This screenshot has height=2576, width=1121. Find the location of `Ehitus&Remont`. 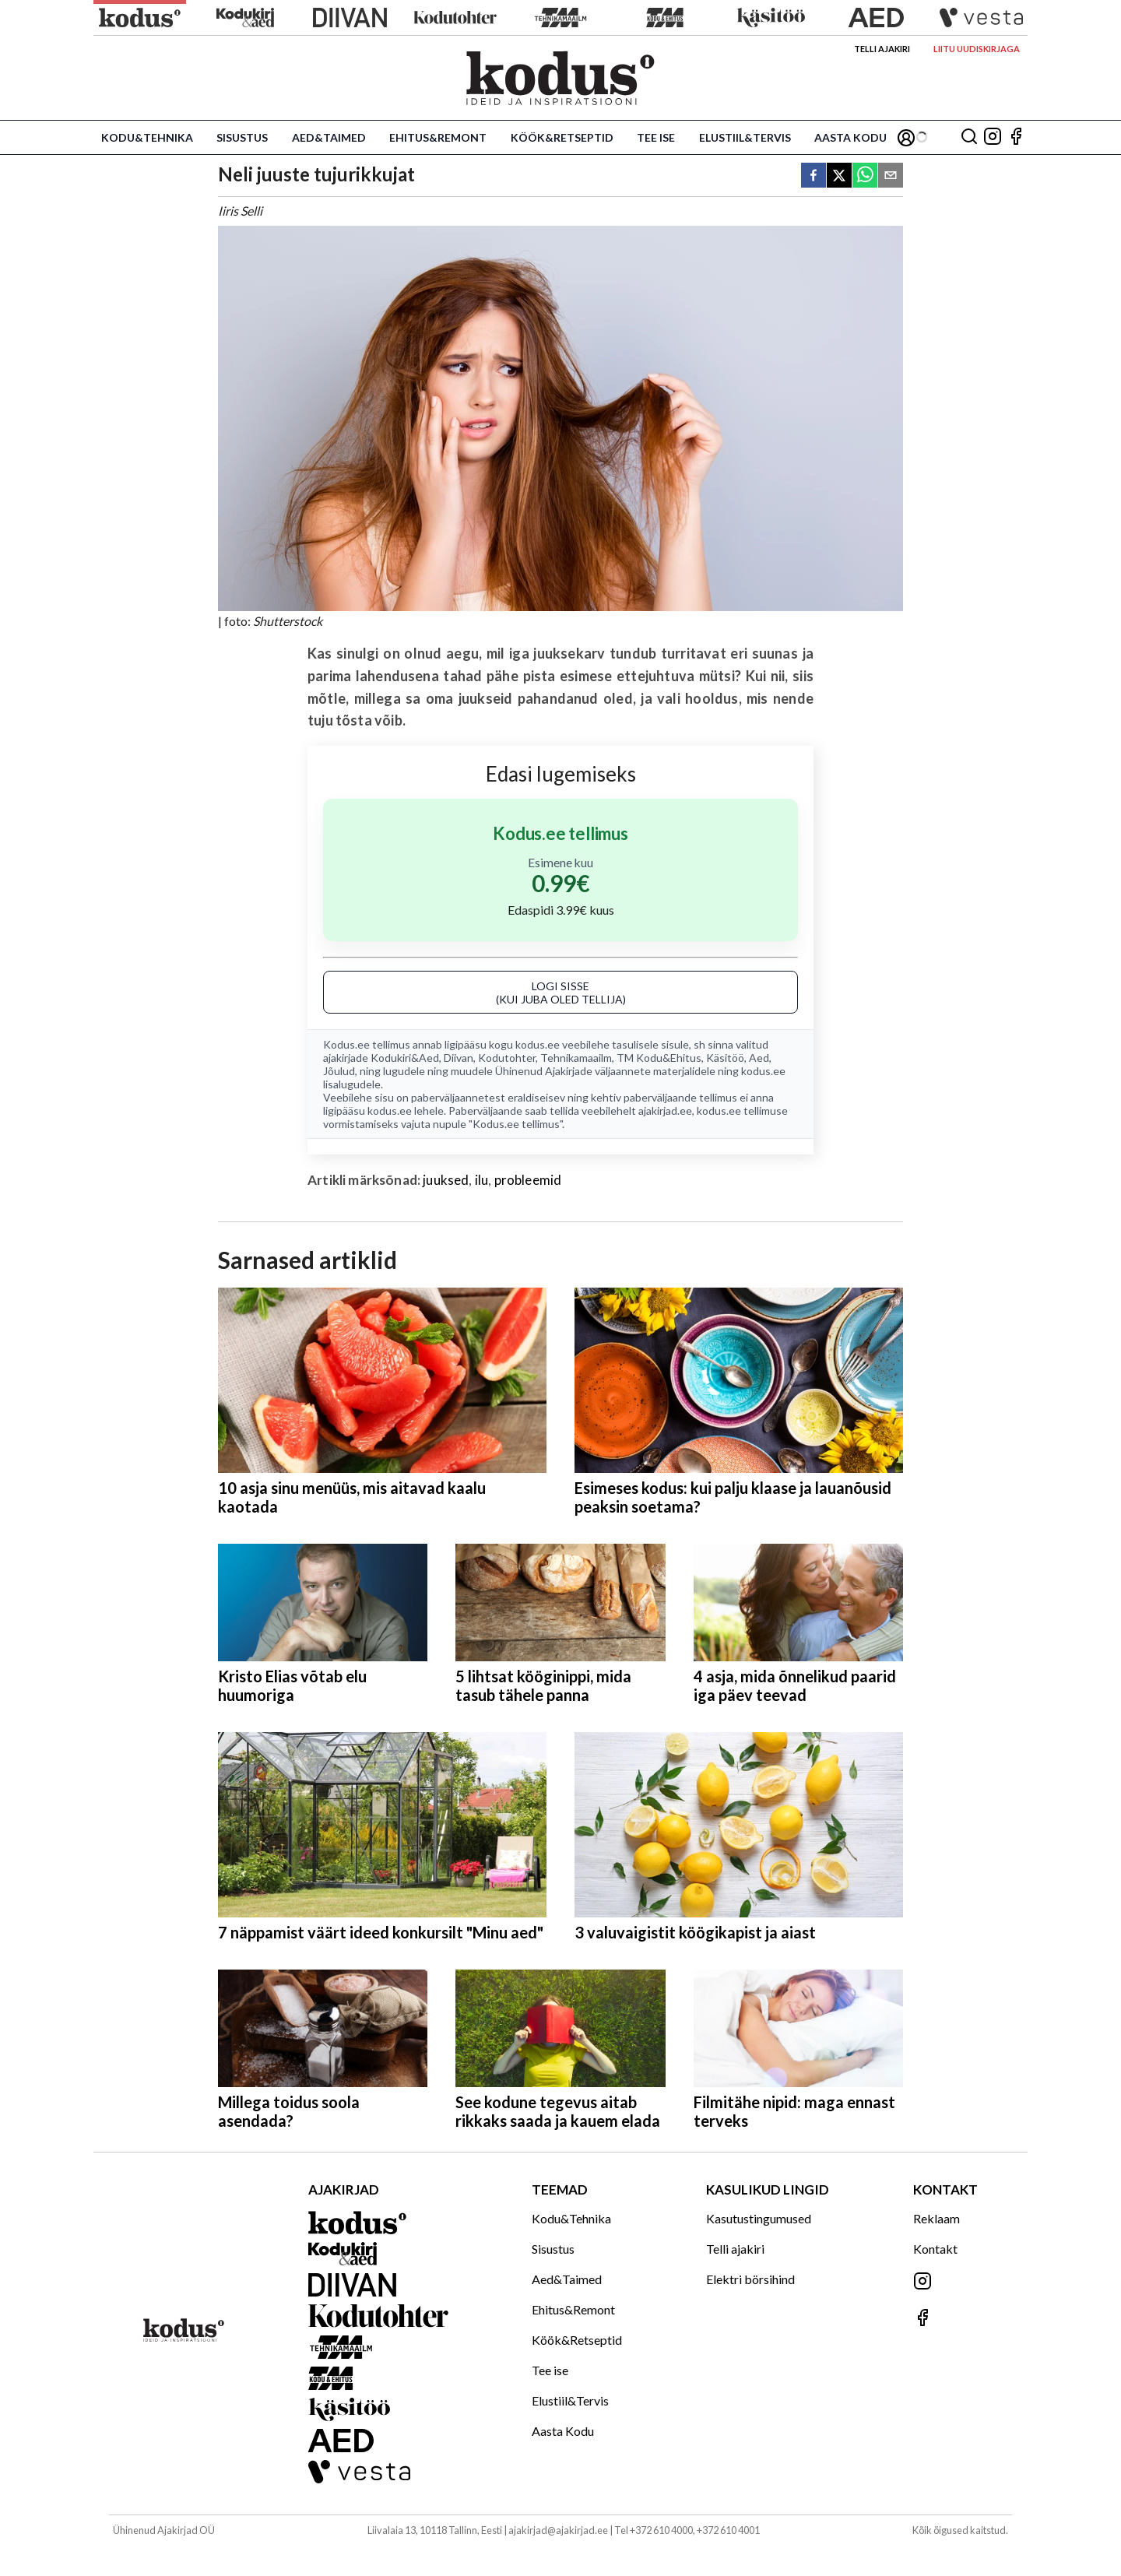

Ehitus&Remont is located at coordinates (438, 137).